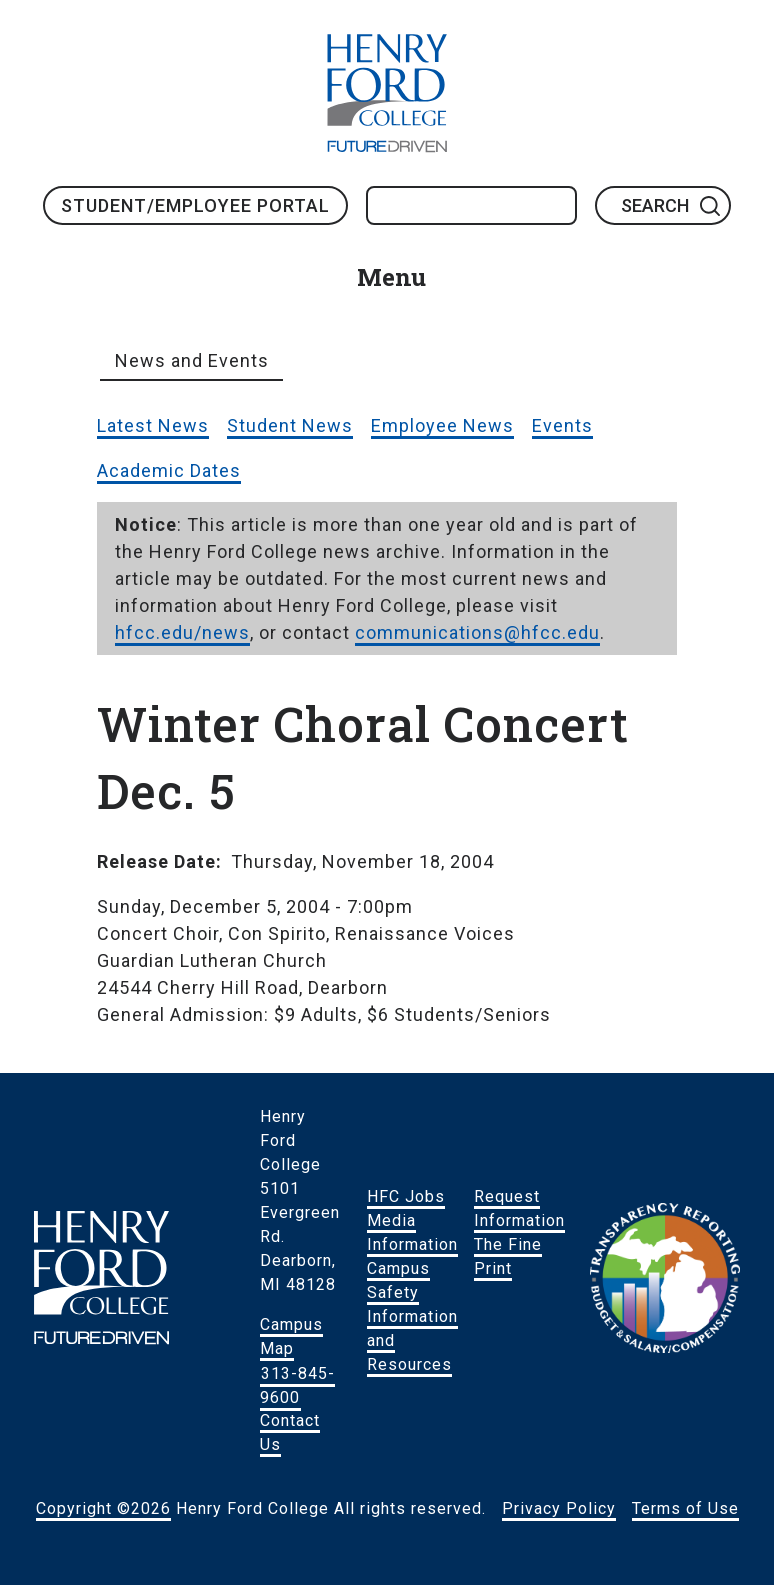 The width and height of the screenshot is (774, 1585). Describe the element at coordinates (169, 470) in the screenshot. I see `Academic Dates` at that location.